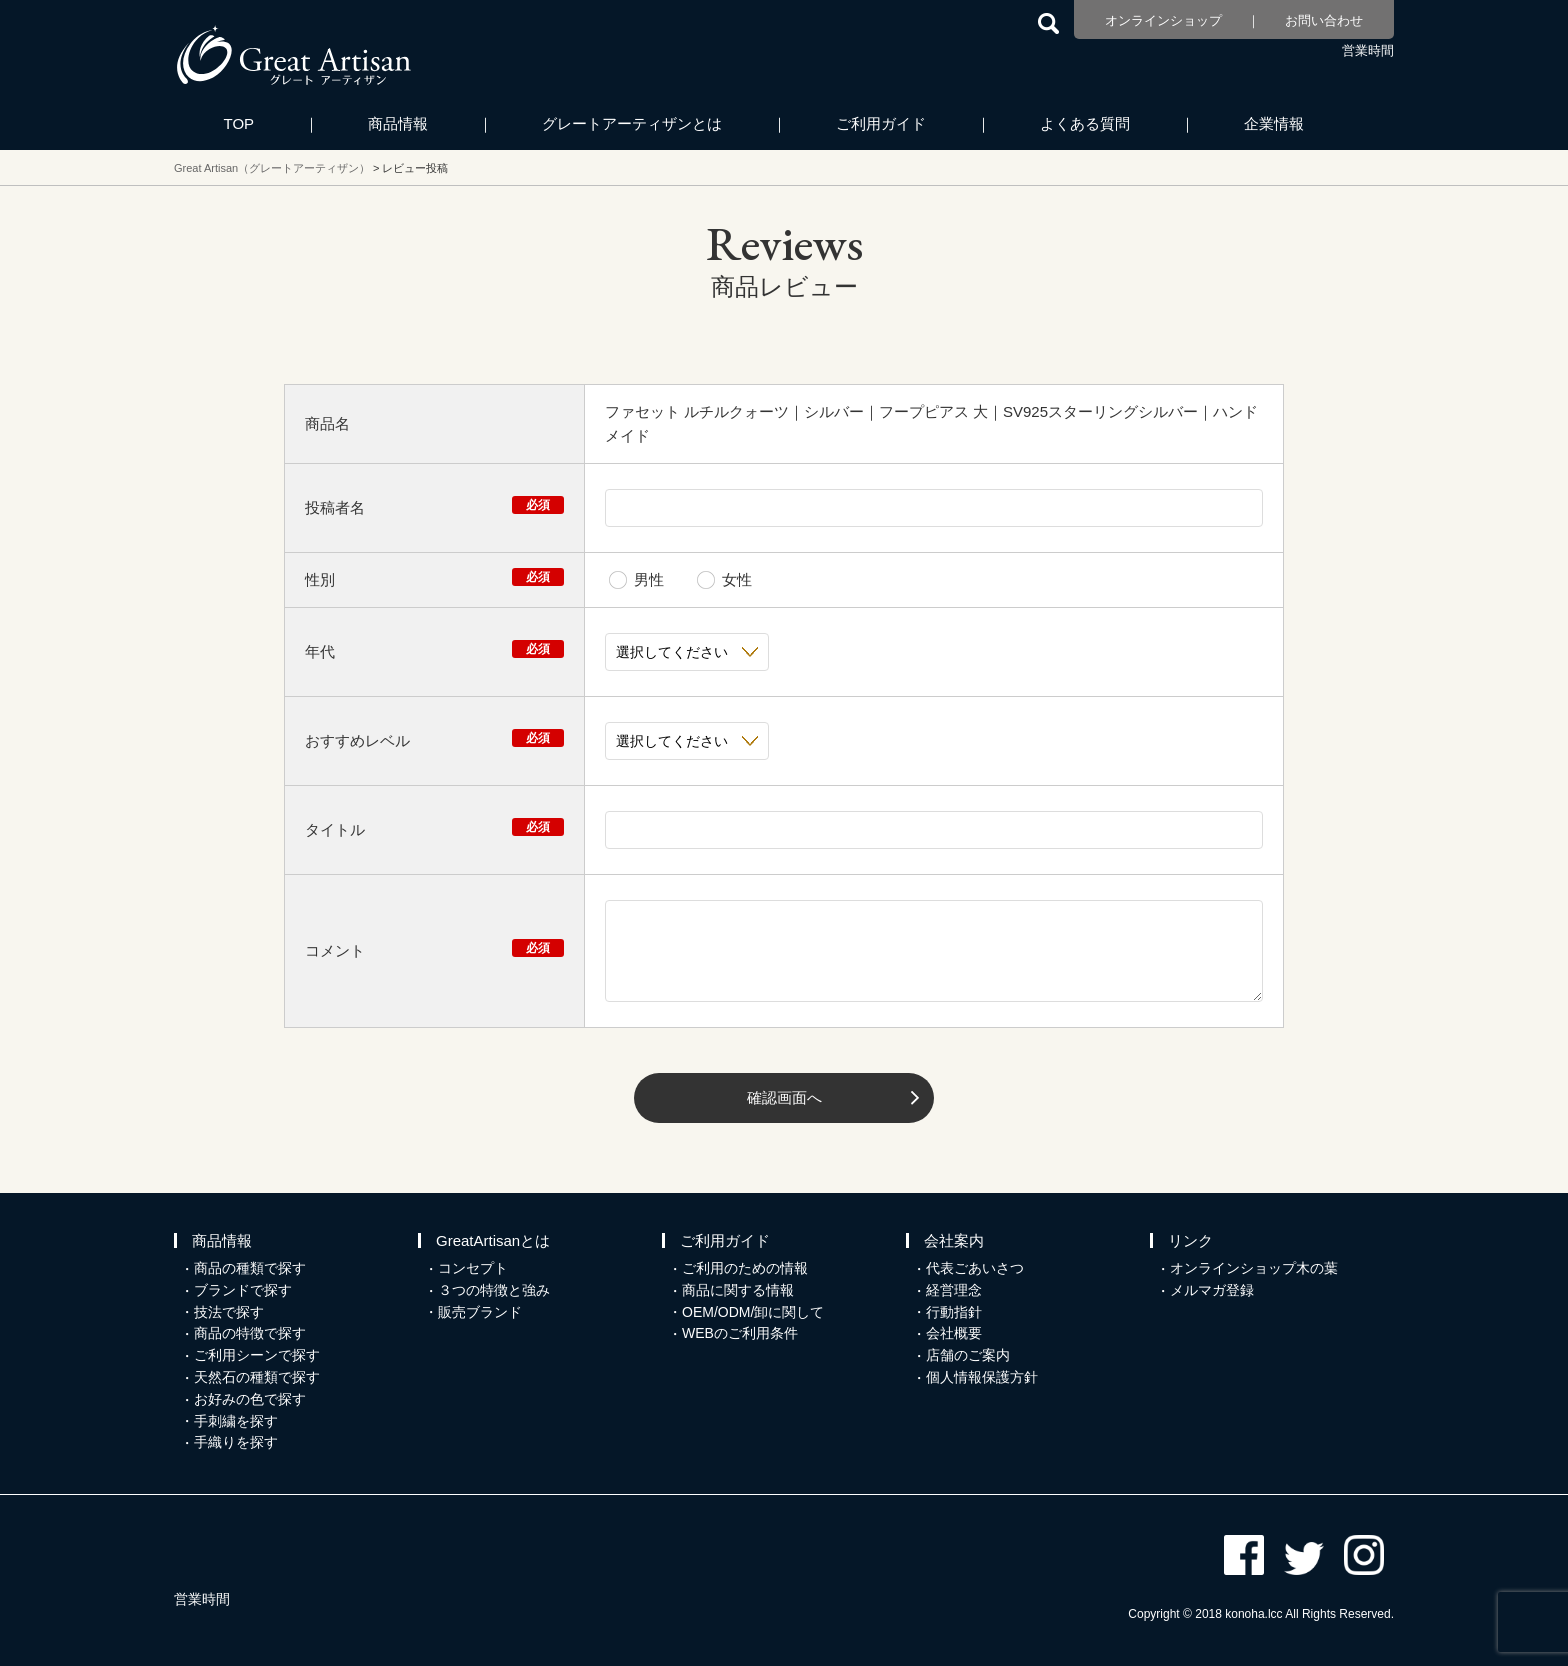 Image resolution: width=1568 pixels, height=1666 pixels. Describe the element at coordinates (229, 1312) in the screenshot. I see `技法で探す` at that location.